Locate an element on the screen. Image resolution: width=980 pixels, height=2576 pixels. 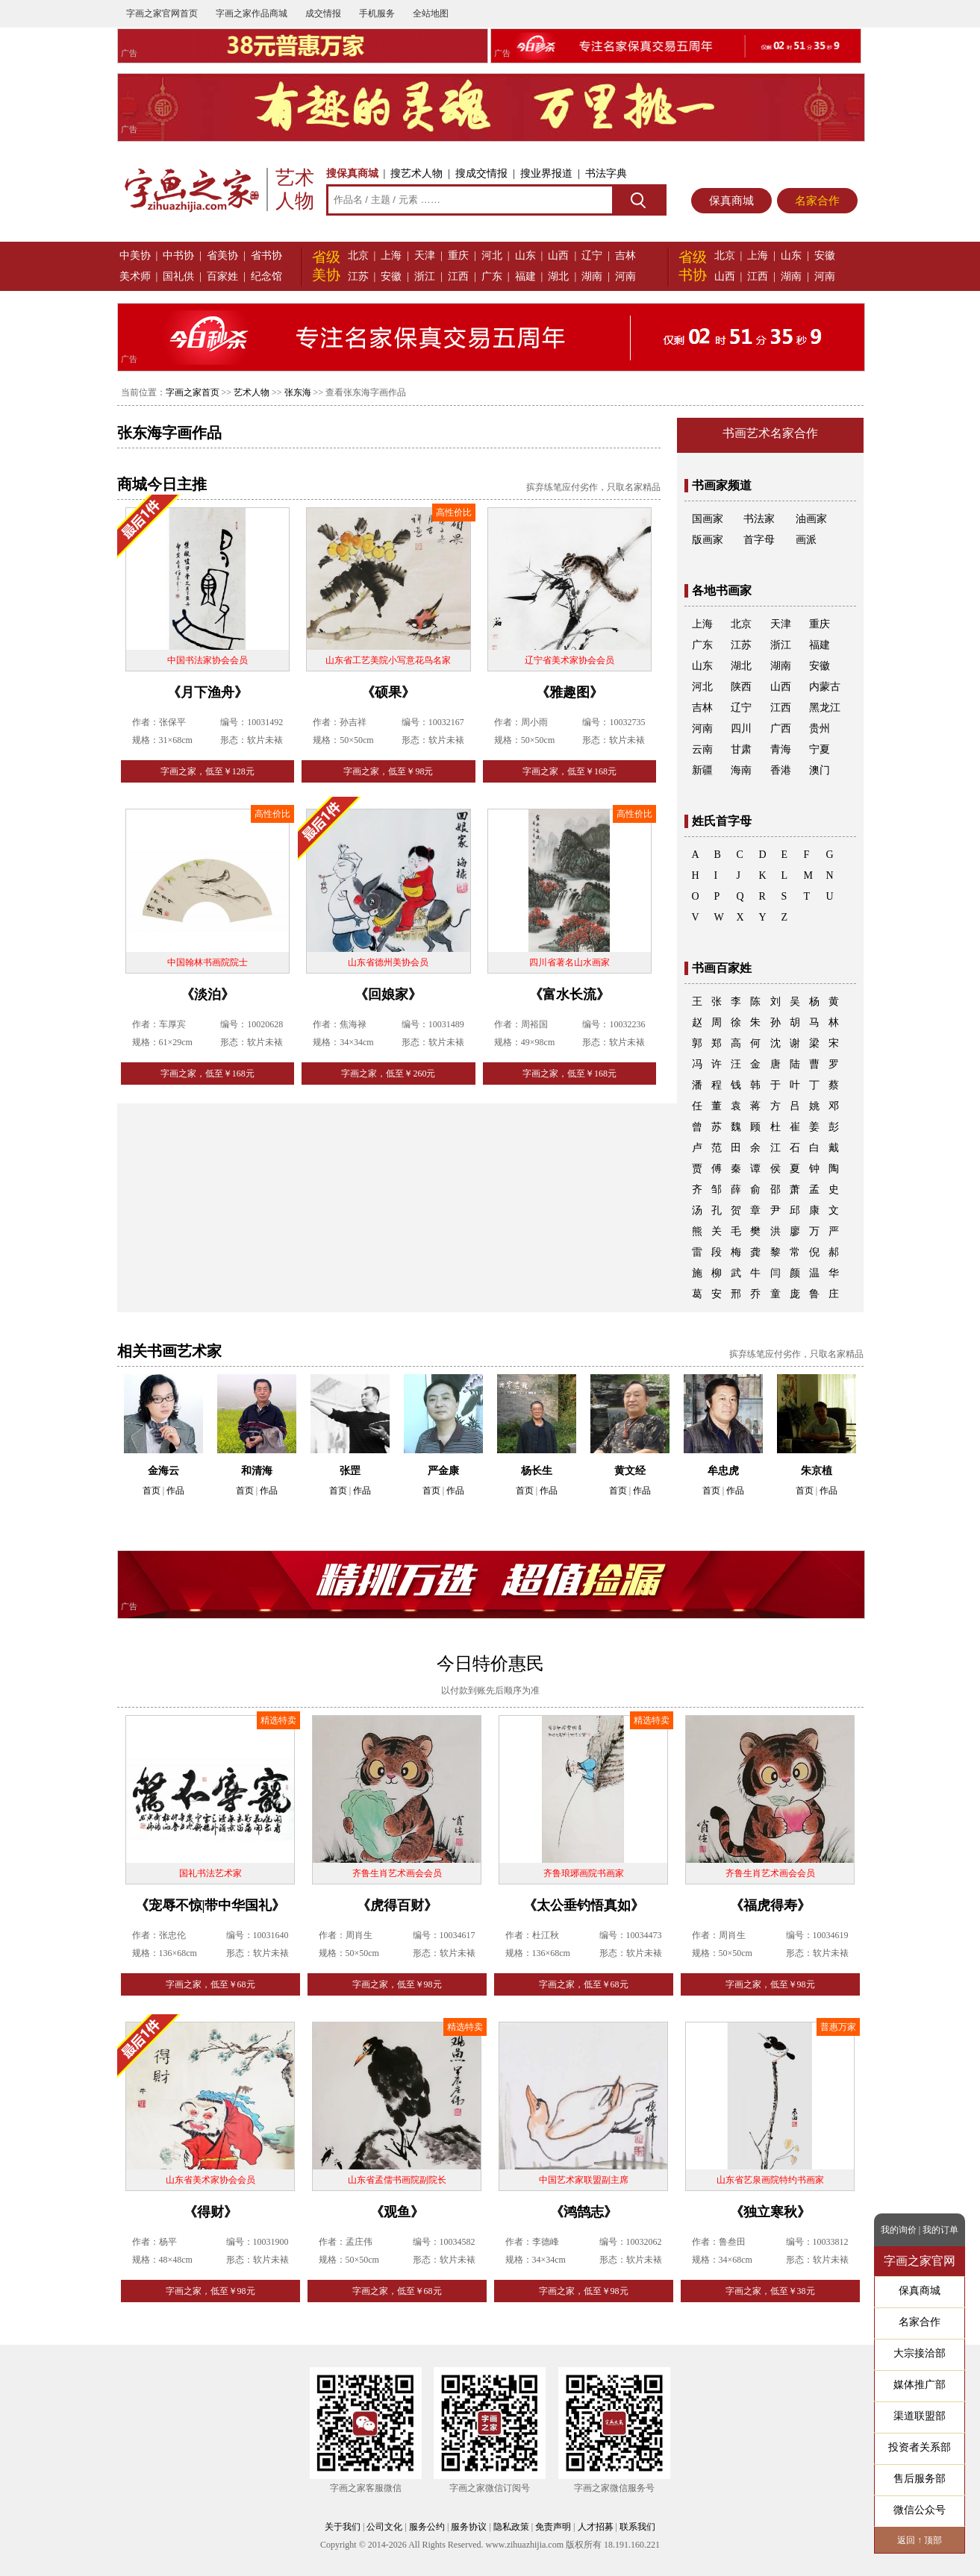
严金康 is located at coordinates (443, 1470).